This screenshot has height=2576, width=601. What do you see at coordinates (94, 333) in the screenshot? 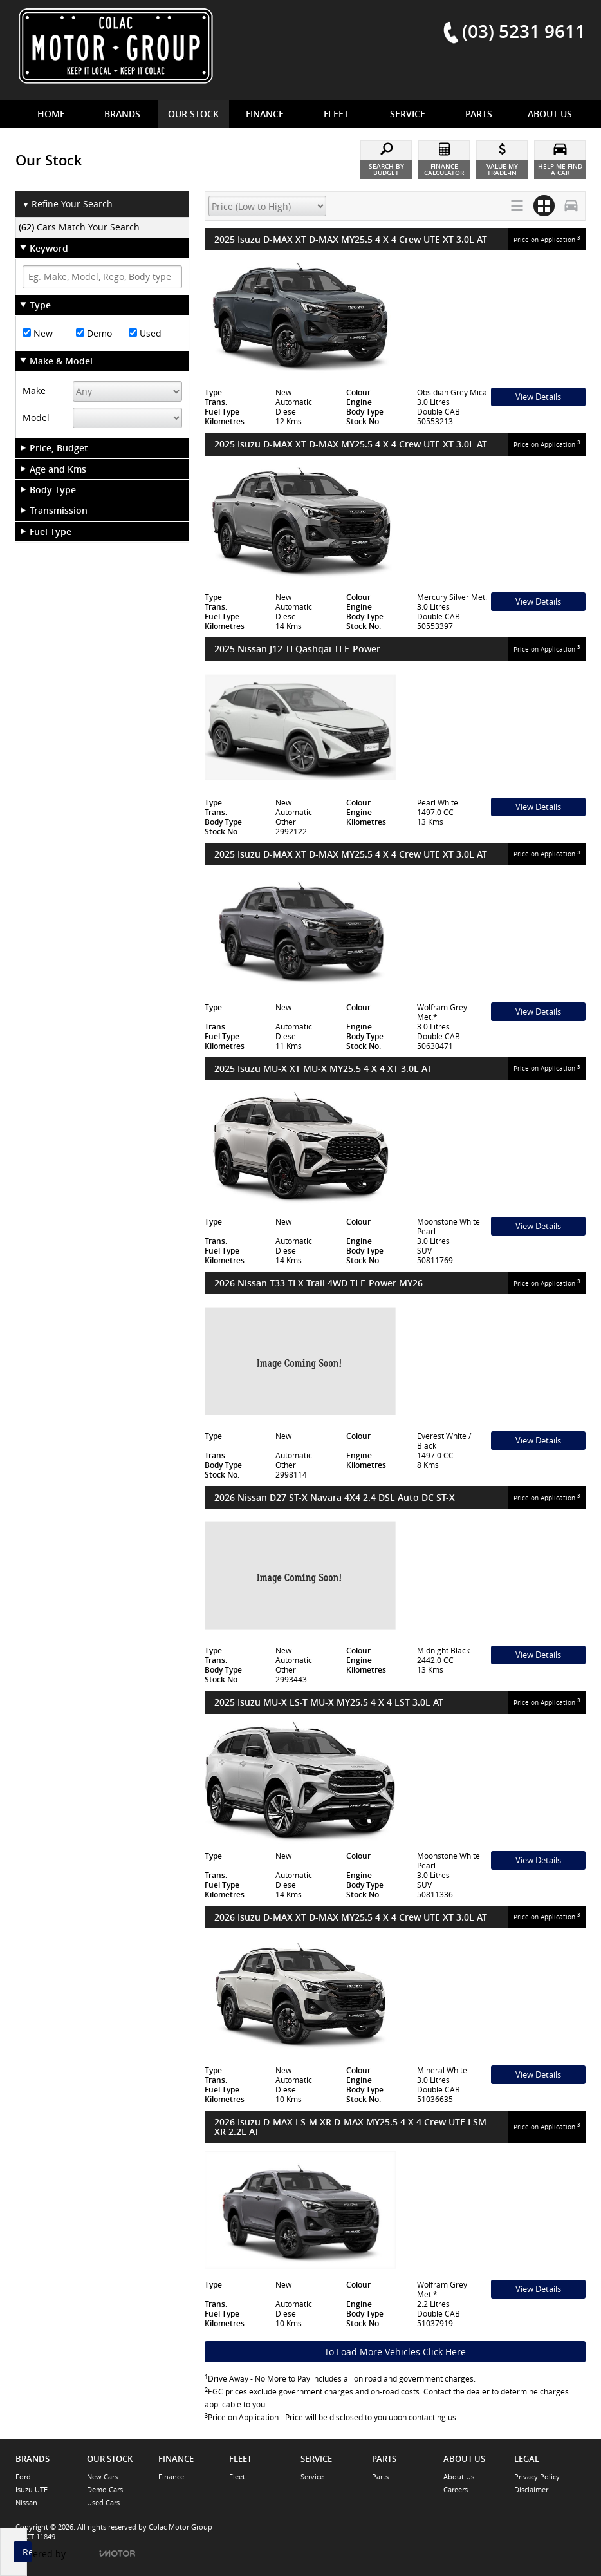
I see `Demo` at bounding box center [94, 333].